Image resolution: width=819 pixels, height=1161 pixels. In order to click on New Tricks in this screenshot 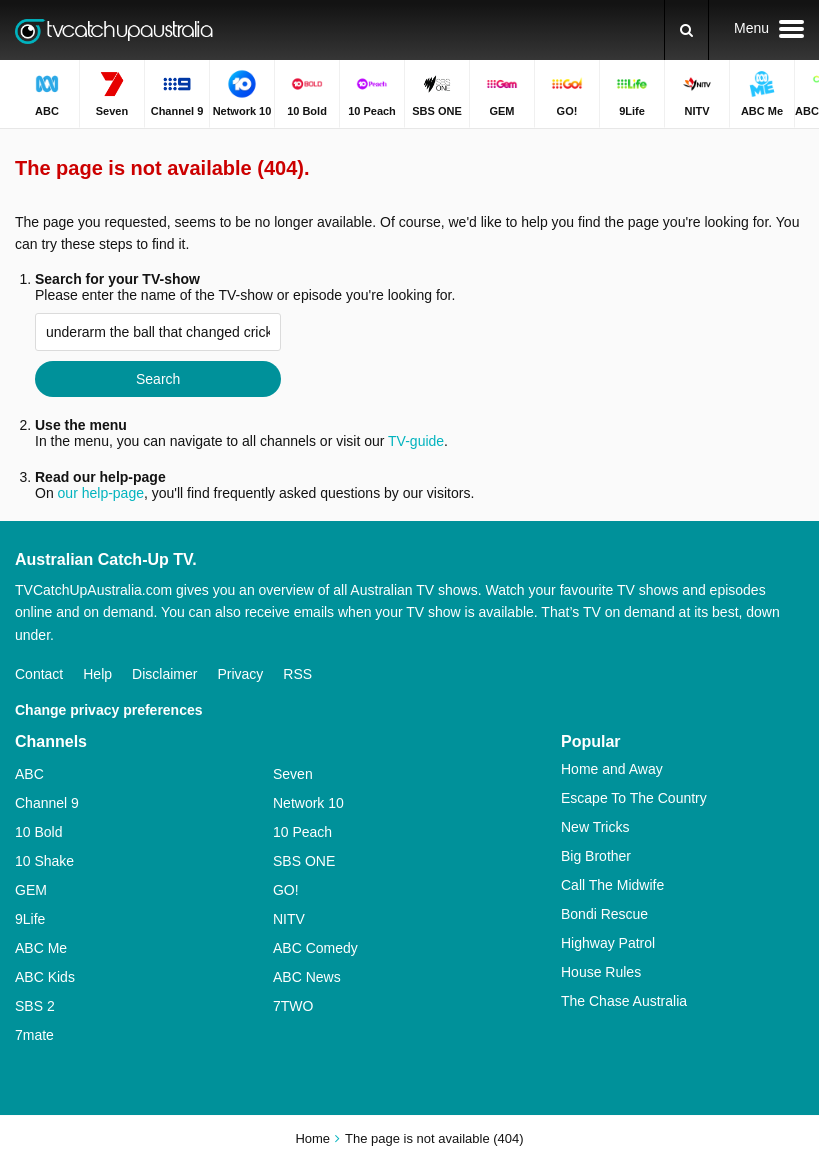, I will do `click(595, 827)`.